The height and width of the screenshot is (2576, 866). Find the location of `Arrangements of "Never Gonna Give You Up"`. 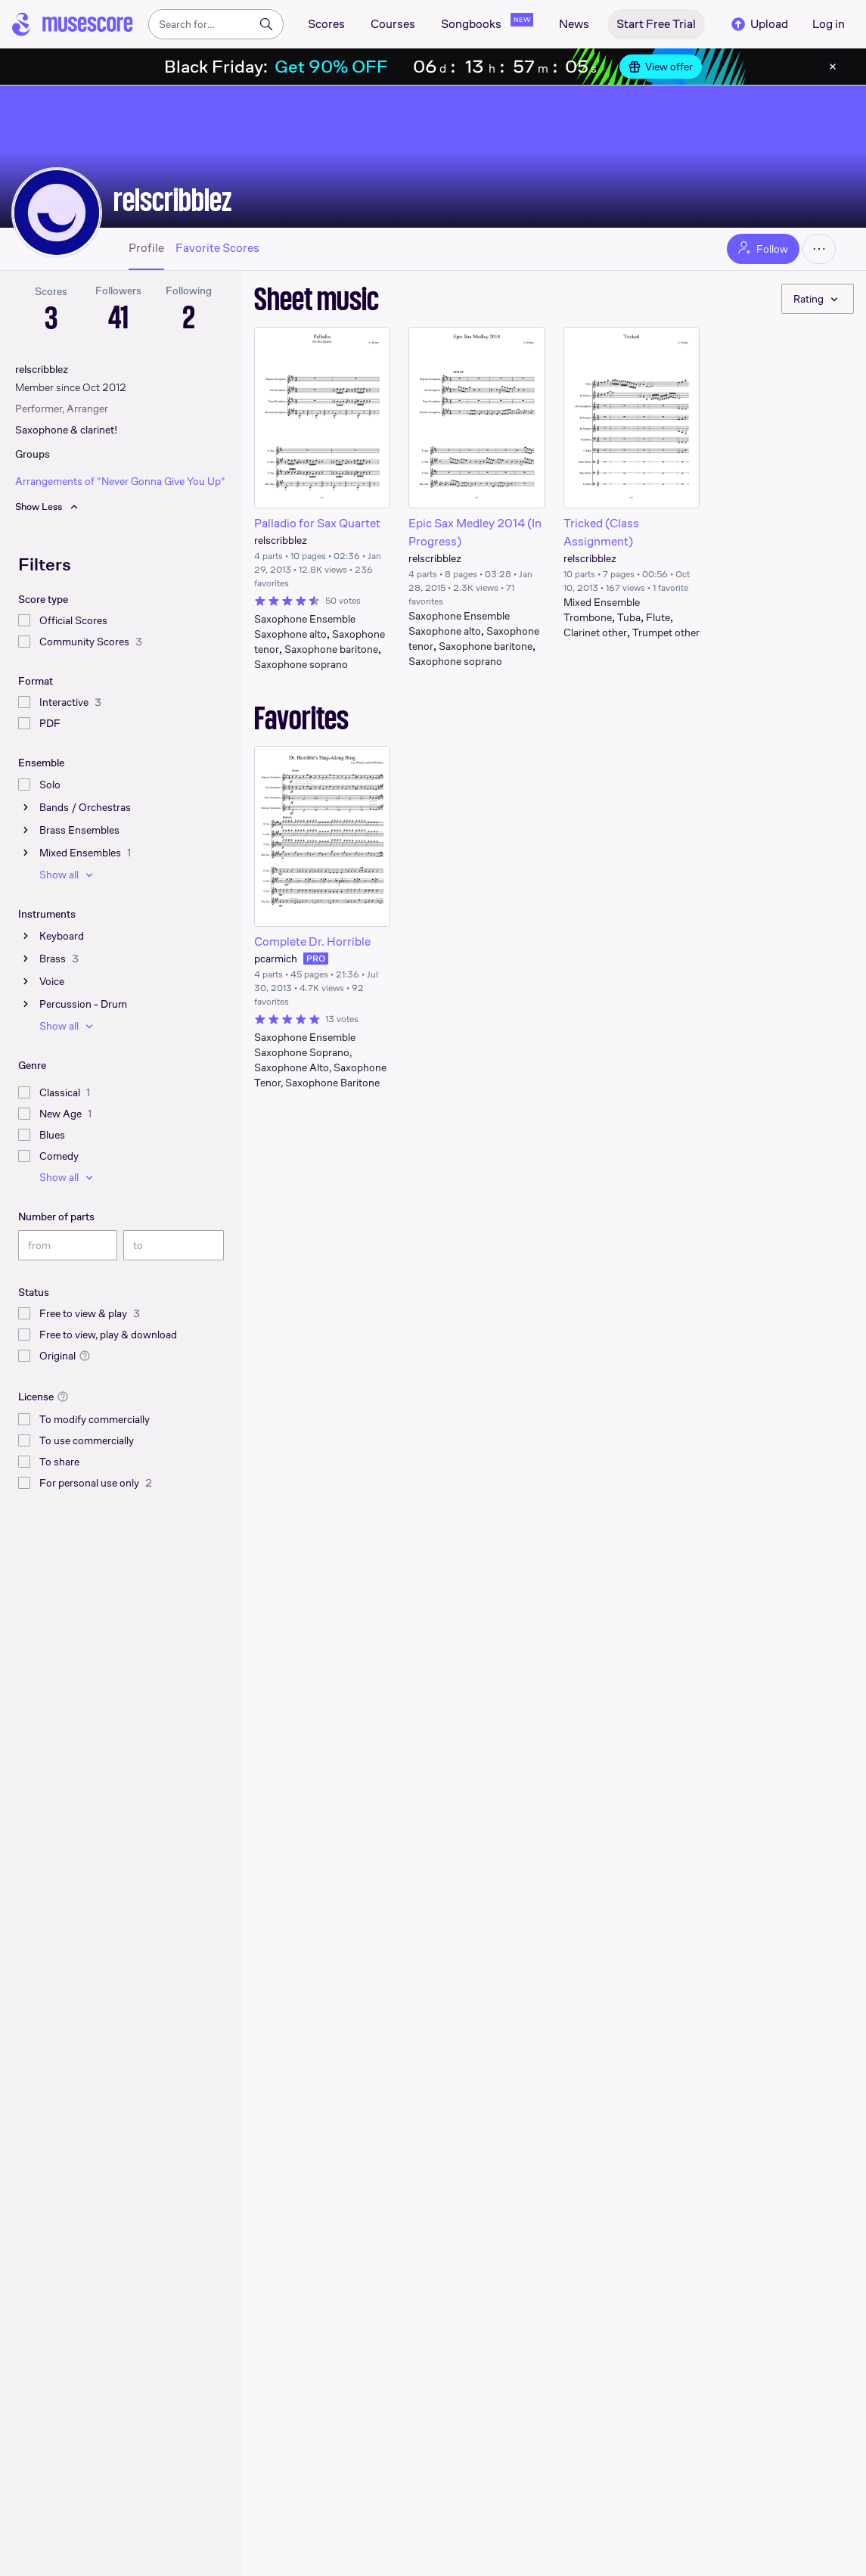

Arrangements of "Never Gonna Give You Up" is located at coordinates (120, 481).